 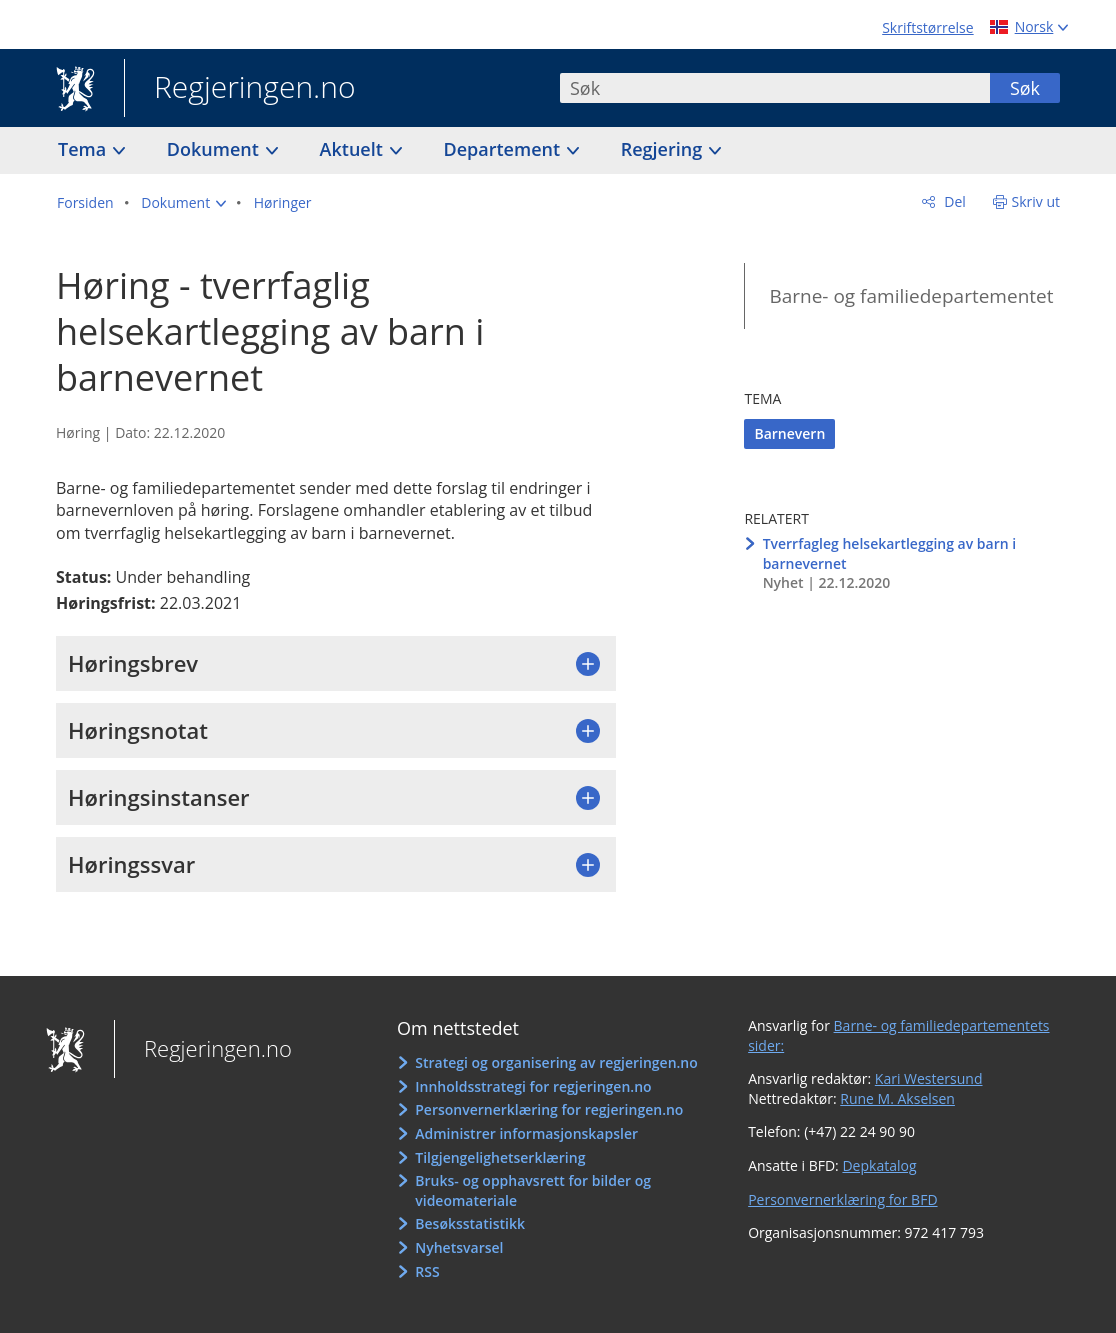 What do you see at coordinates (215, 149) in the screenshot?
I see `Dokument [button]` at bounding box center [215, 149].